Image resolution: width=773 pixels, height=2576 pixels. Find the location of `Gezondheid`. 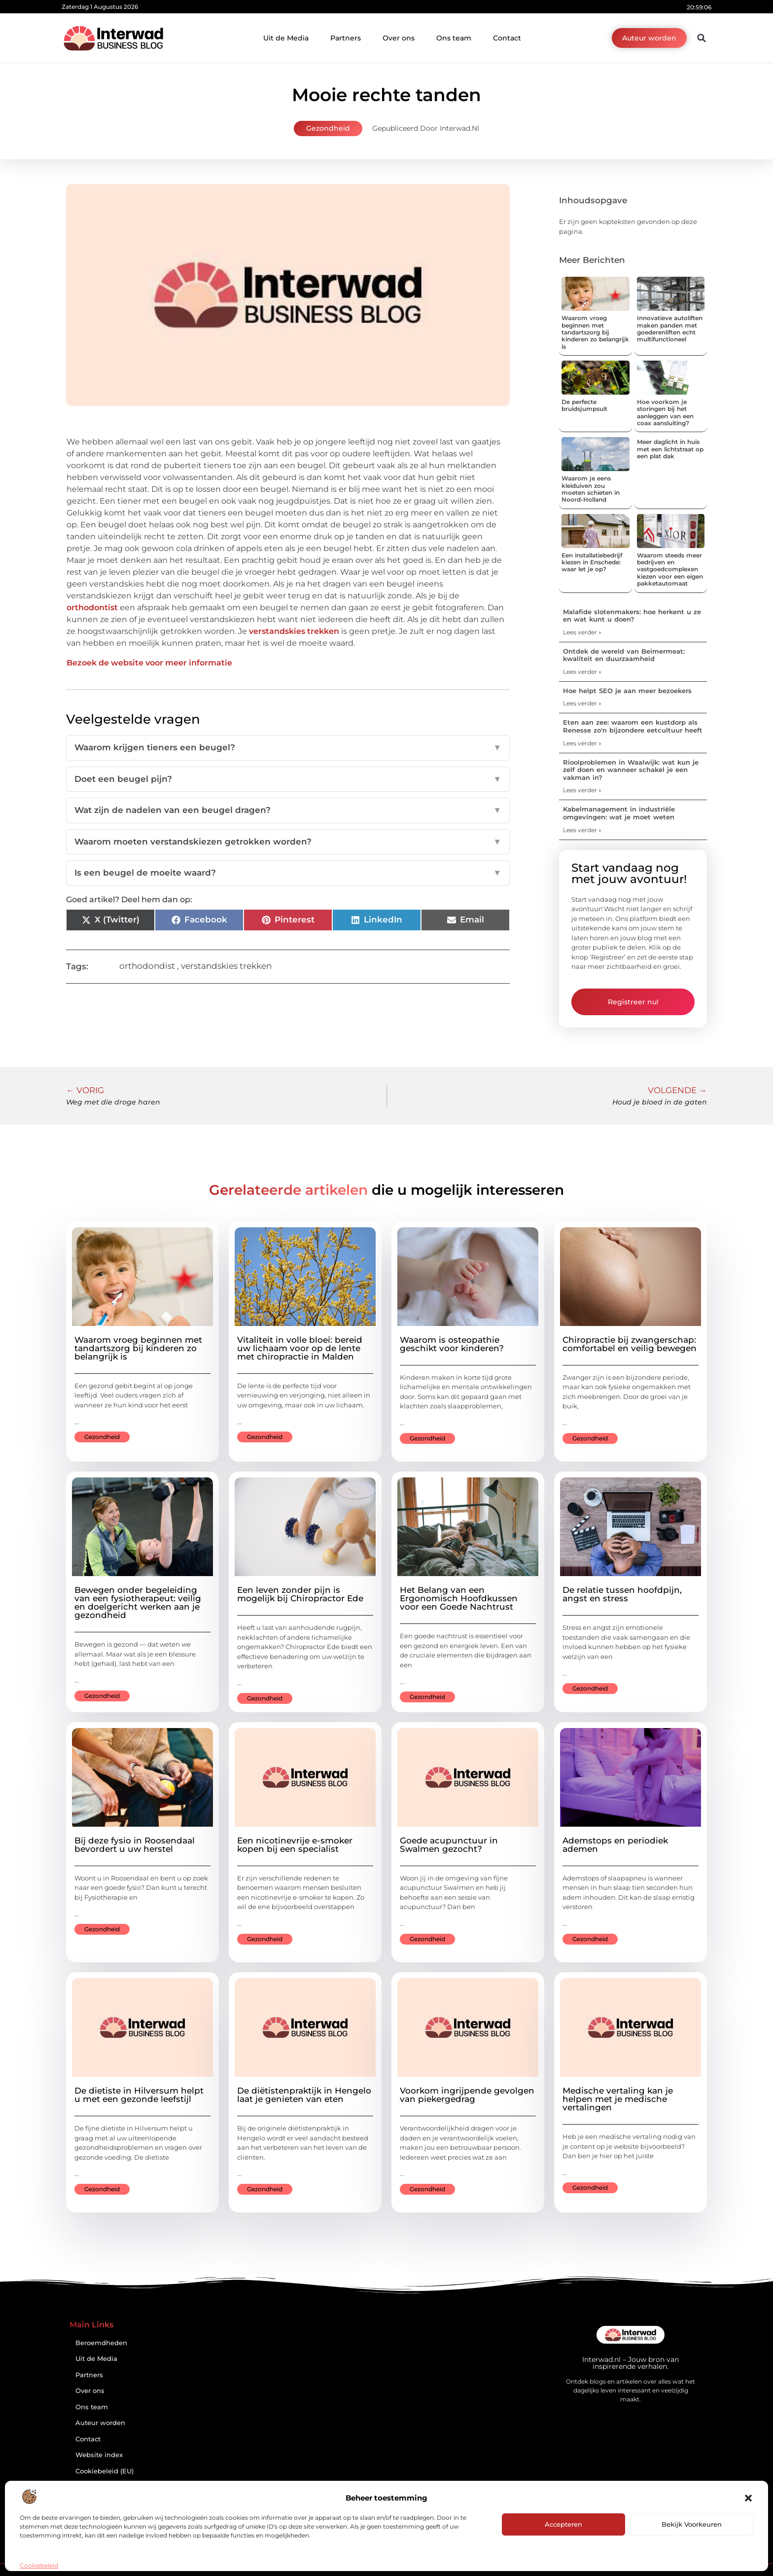

Gezondheid is located at coordinates (328, 128).